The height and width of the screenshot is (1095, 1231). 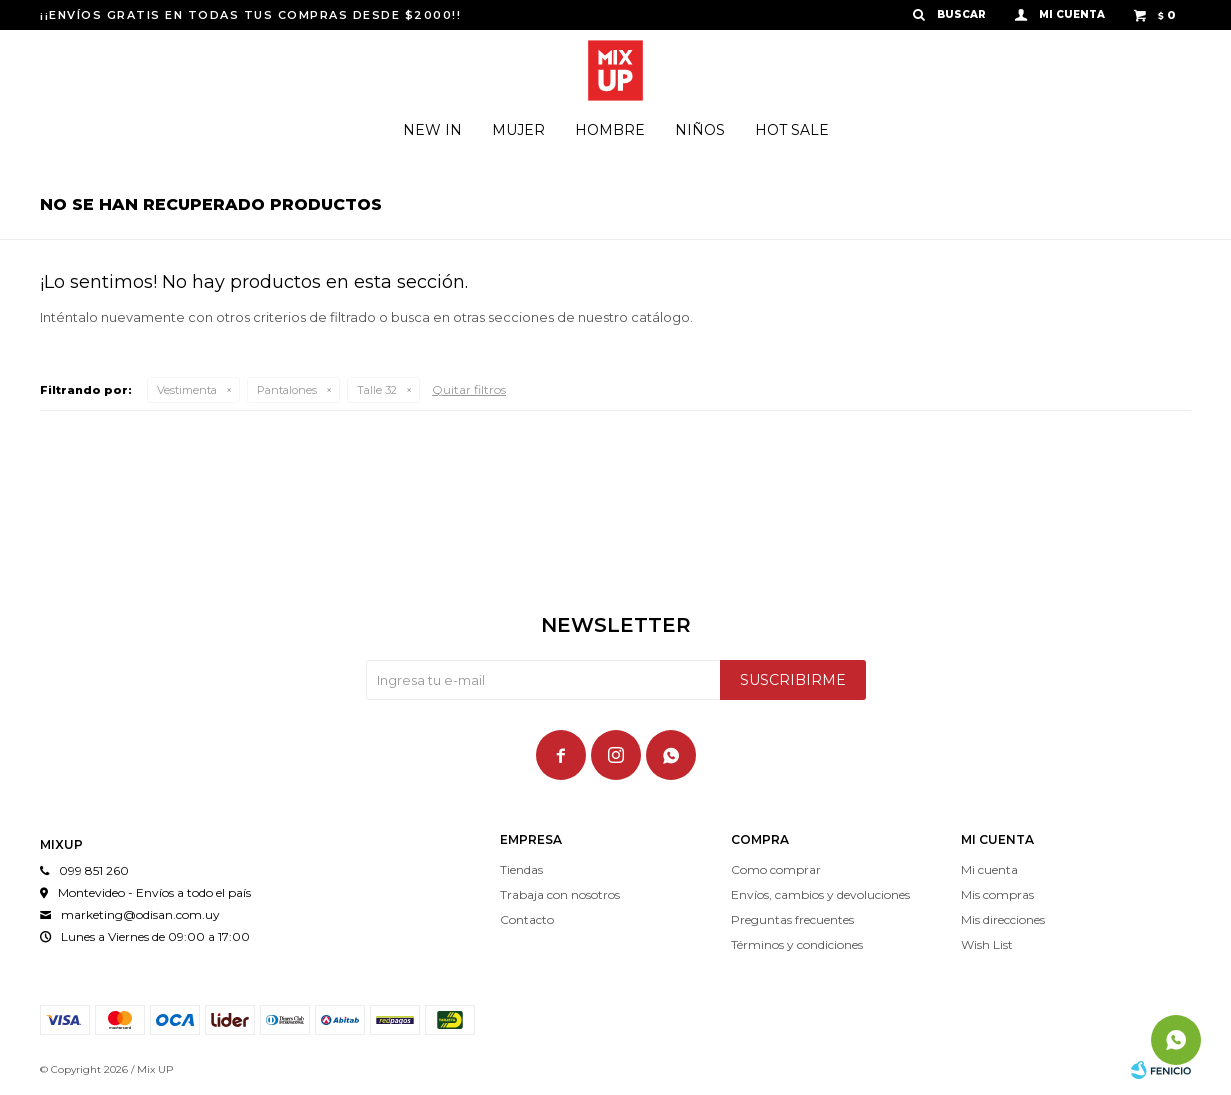 What do you see at coordinates (187, 390) in the screenshot?
I see `Vestimenta` at bounding box center [187, 390].